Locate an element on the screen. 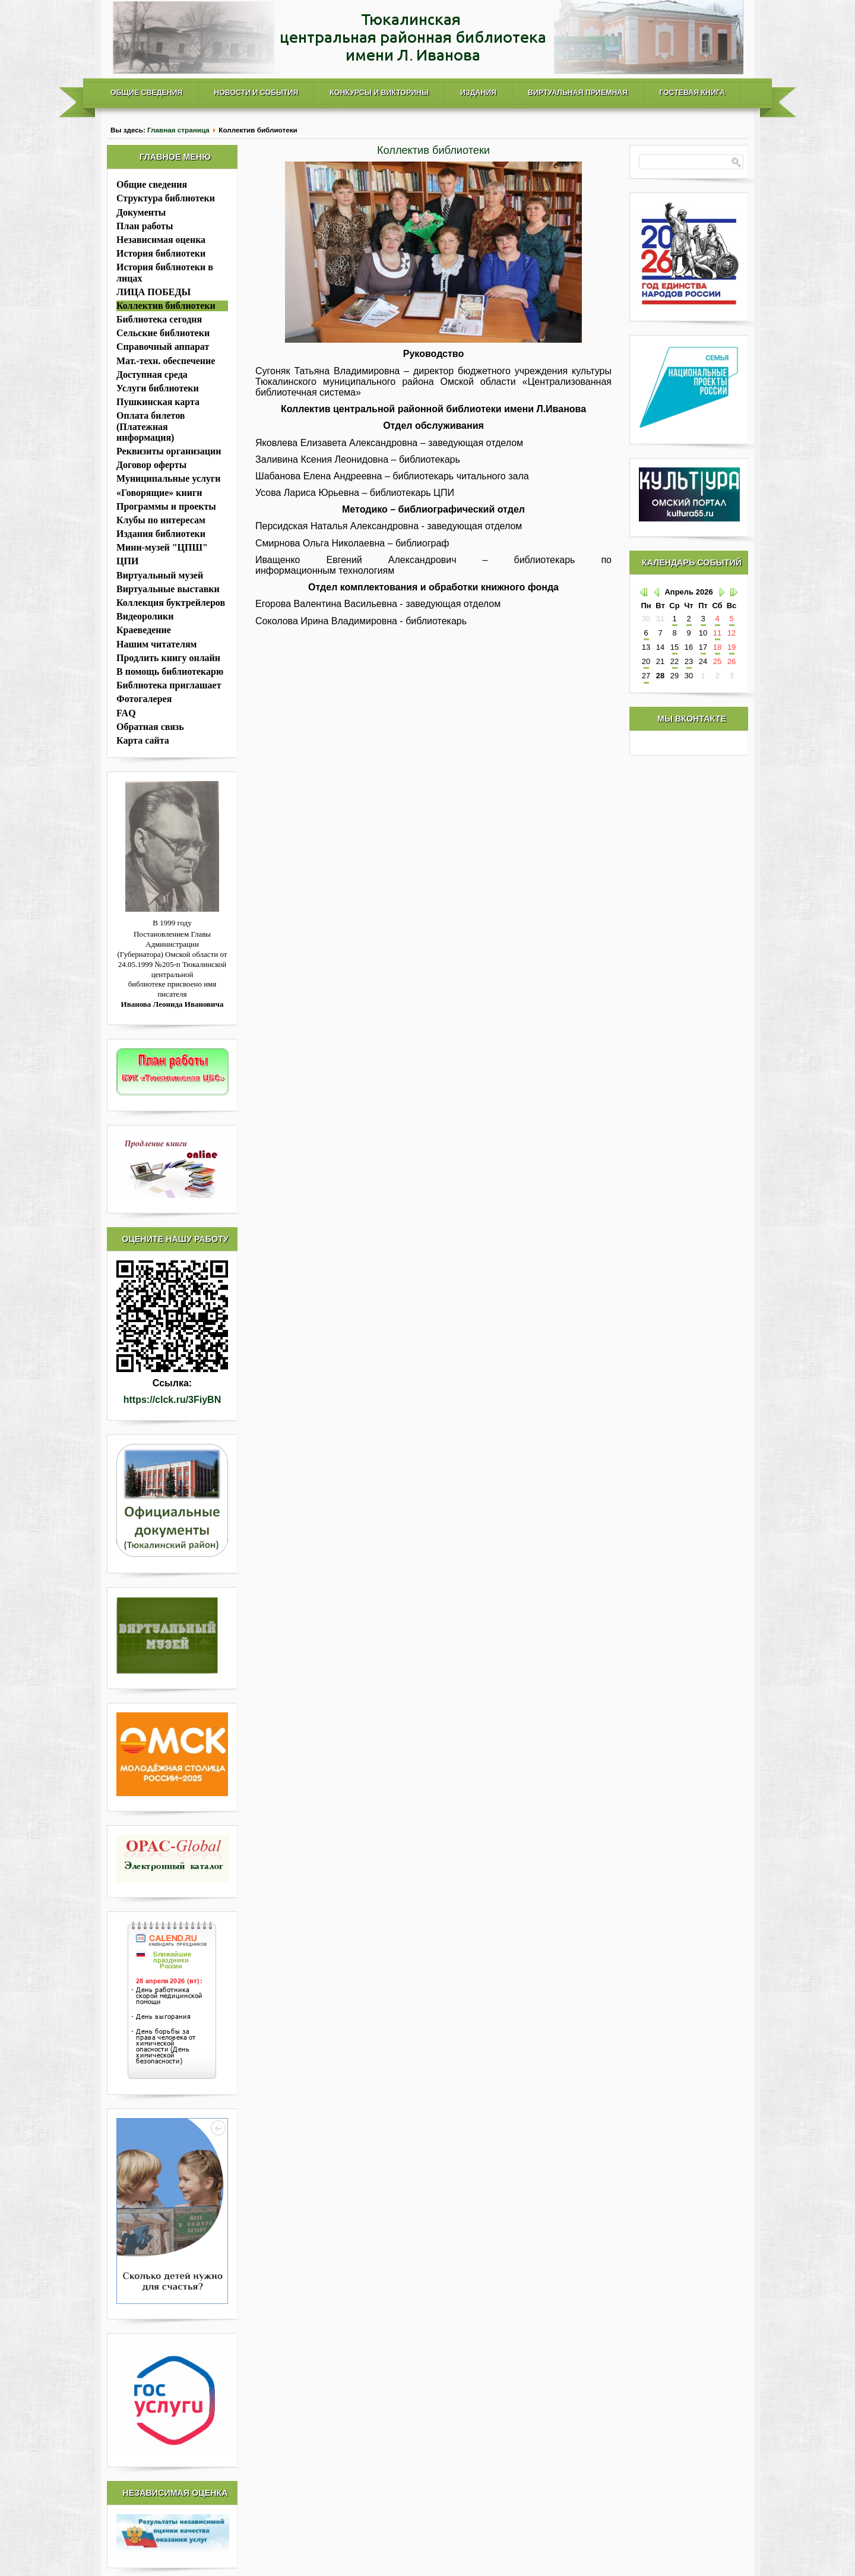 The image size is (855, 2576). Издания библиотеки is located at coordinates (160, 534).